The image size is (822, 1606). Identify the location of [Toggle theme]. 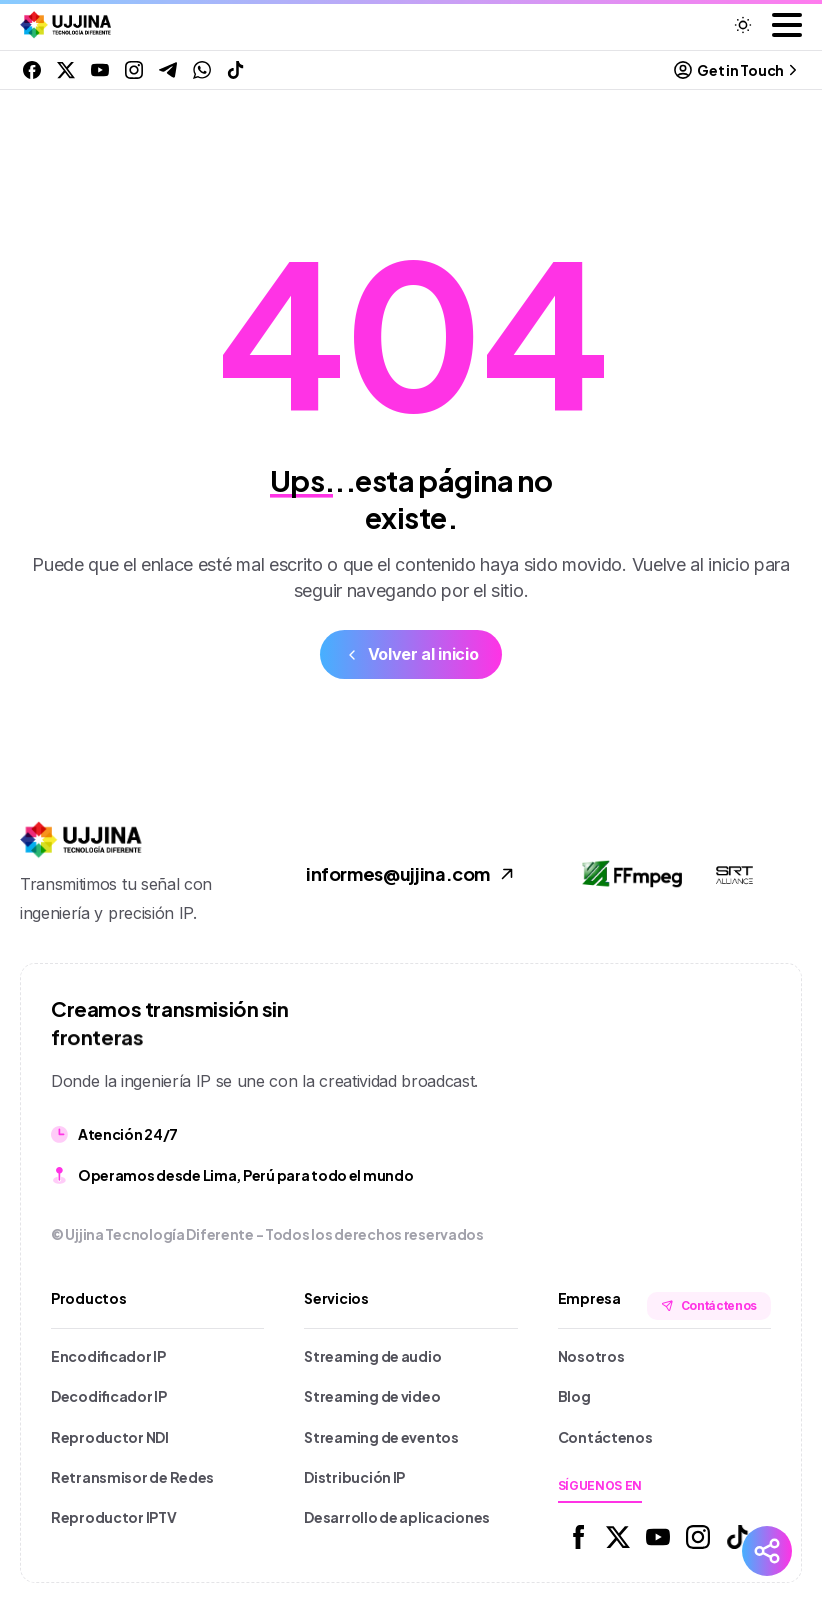
(743, 25).